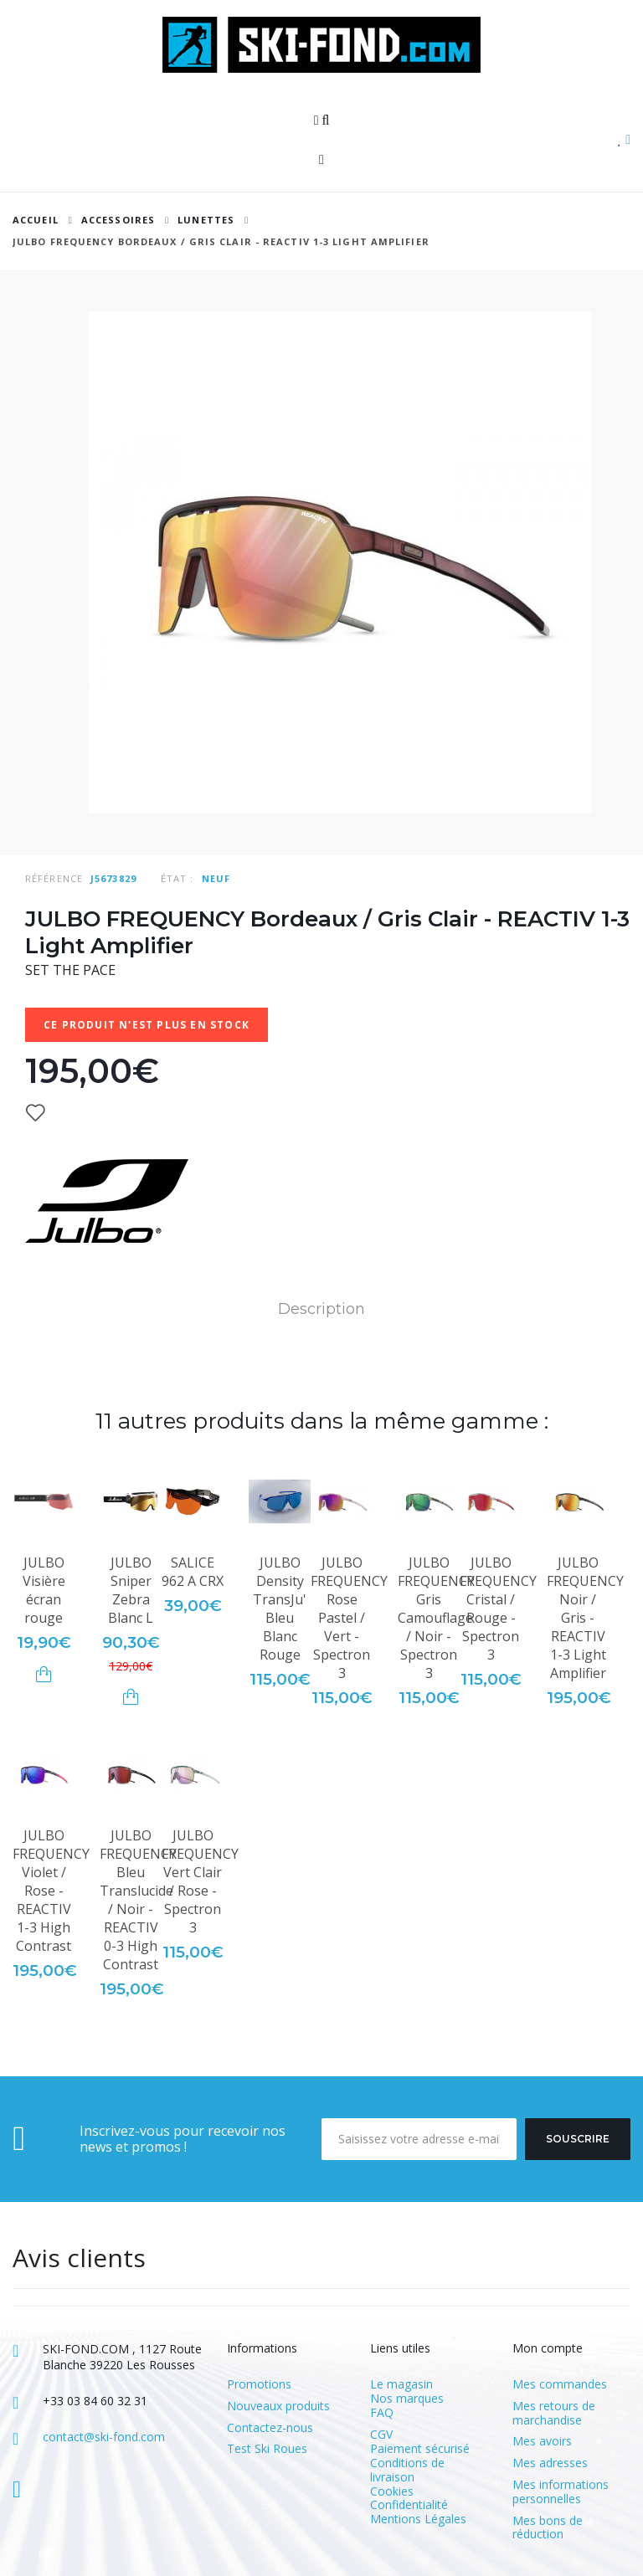 The width and height of the screenshot is (643, 2576). What do you see at coordinates (200, 1881) in the screenshot?
I see `JULBO FREQUENCY Vert Clair / Rose - Spectron 3` at bounding box center [200, 1881].